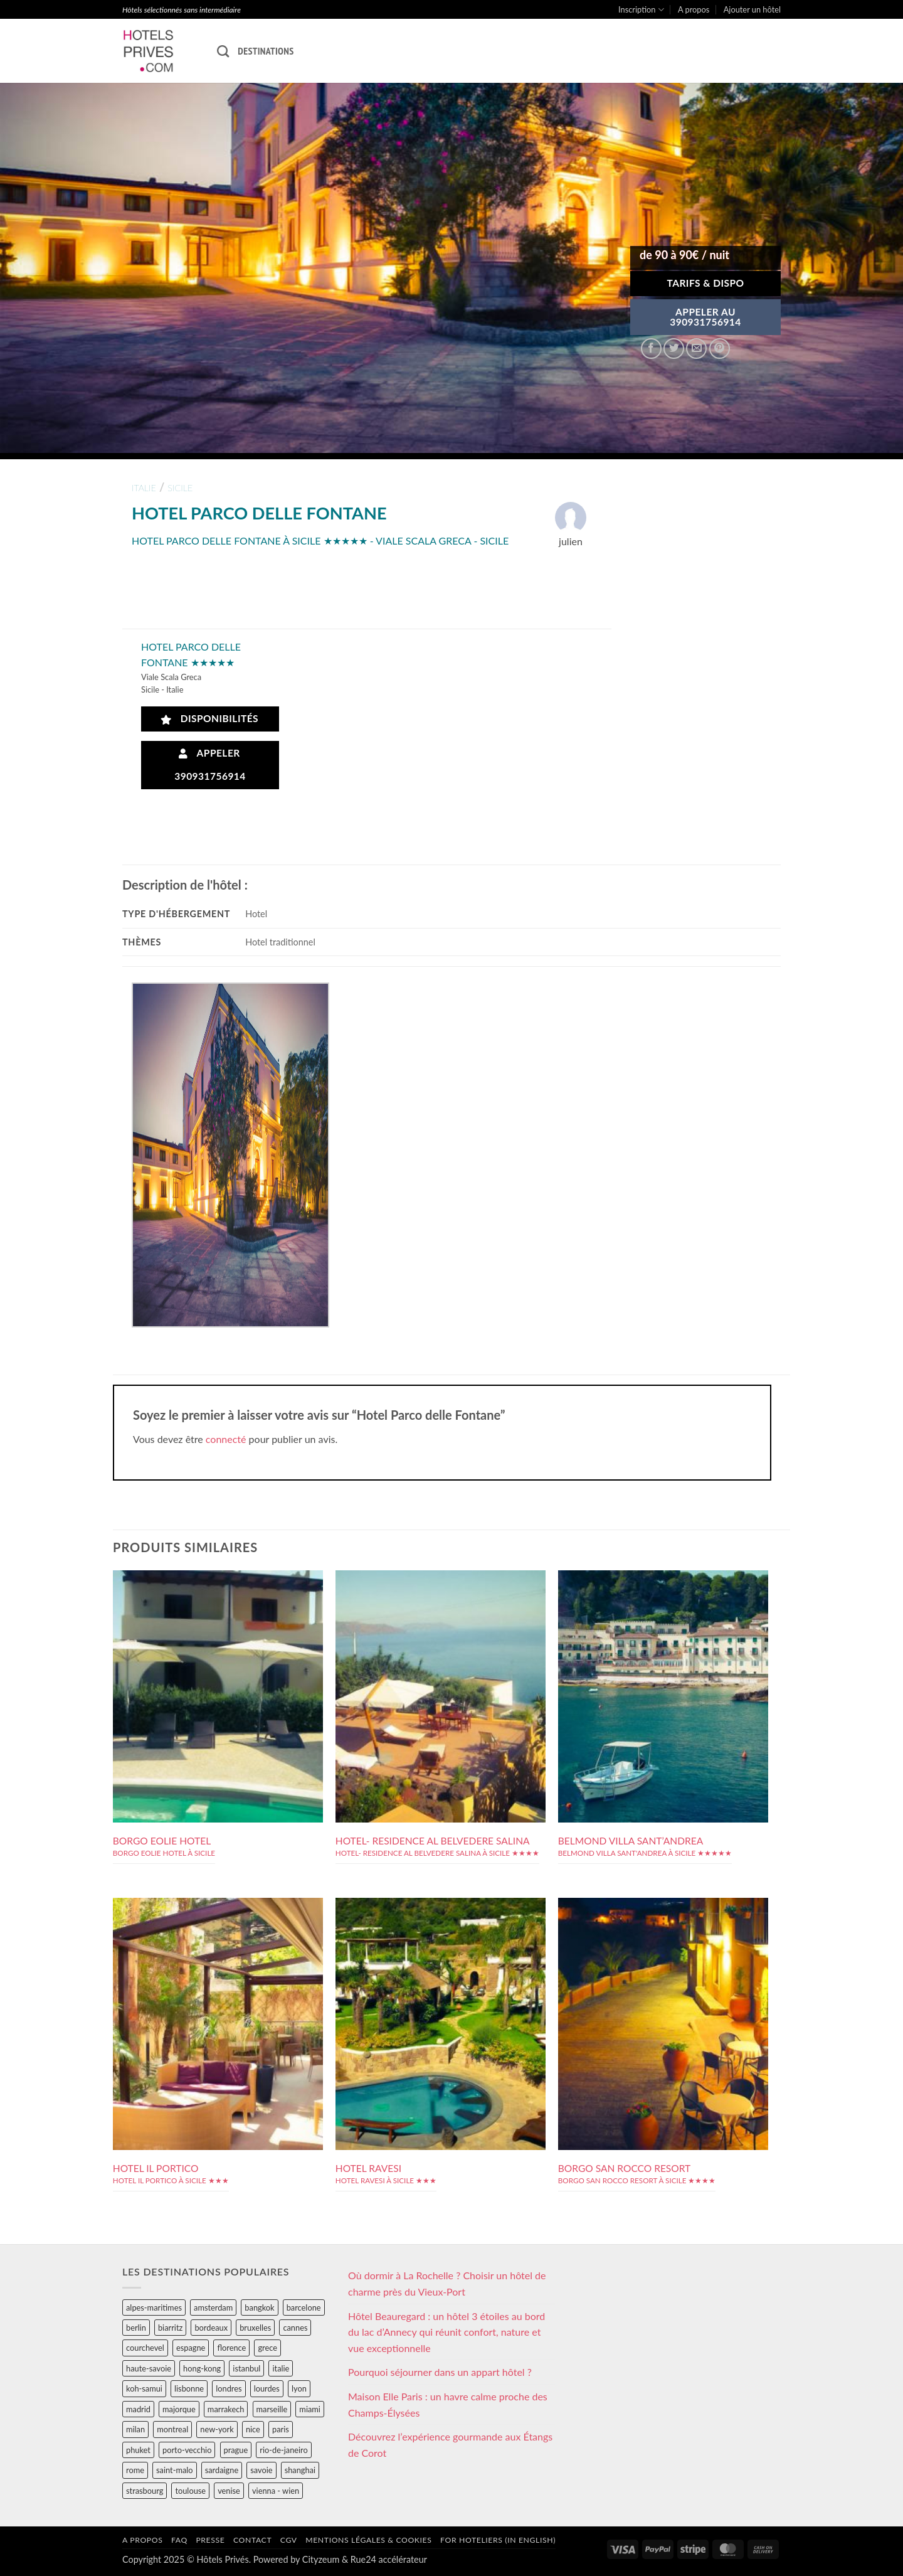  I want to click on Ajouter un hôtel, so click(752, 9).